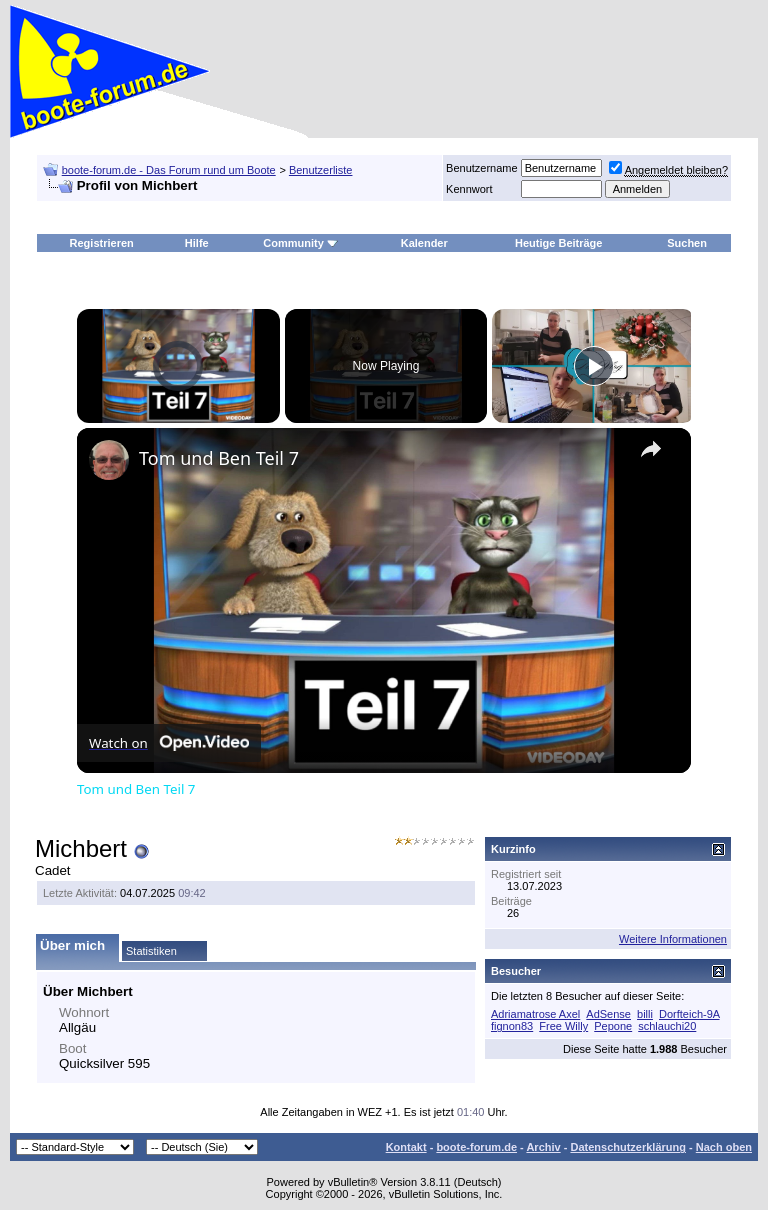 The image size is (768, 1210). What do you see at coordinates (469, 189) in the screenshot?
I see `Kennwort` at bounding box center [469, 189].